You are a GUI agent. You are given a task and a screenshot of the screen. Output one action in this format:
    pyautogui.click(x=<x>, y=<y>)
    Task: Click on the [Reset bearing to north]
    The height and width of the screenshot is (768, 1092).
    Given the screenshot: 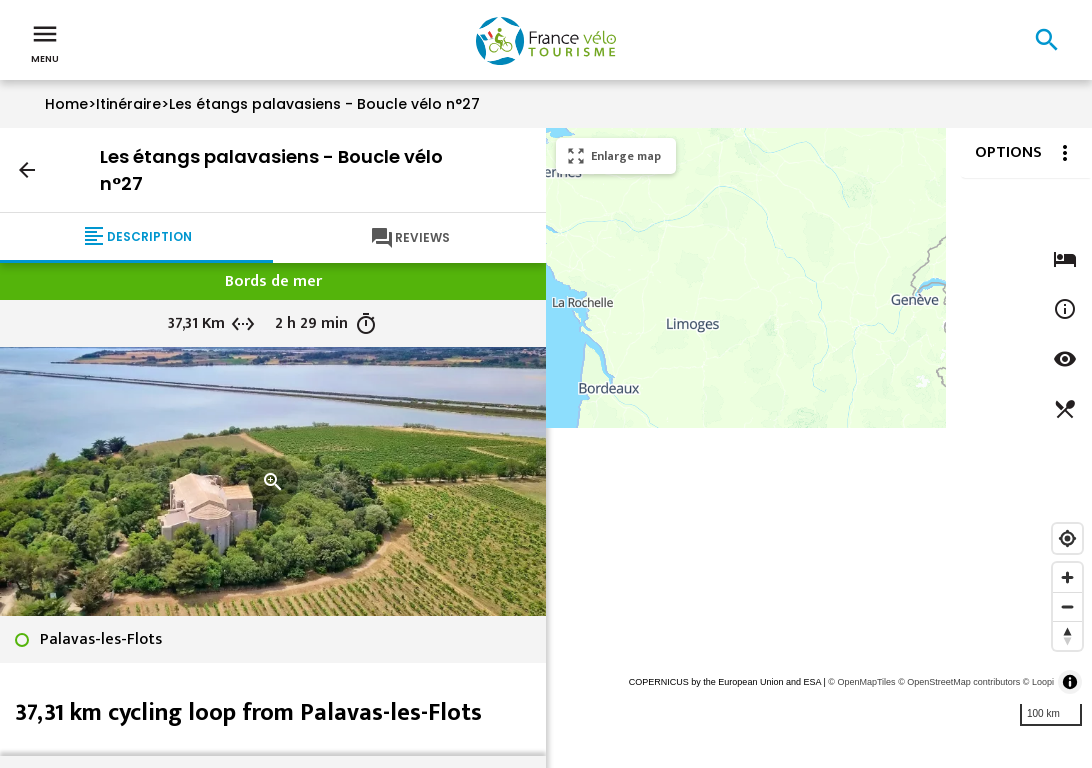 What is the action you would take?
    pyautogui.click(x=1067, y=635)
    